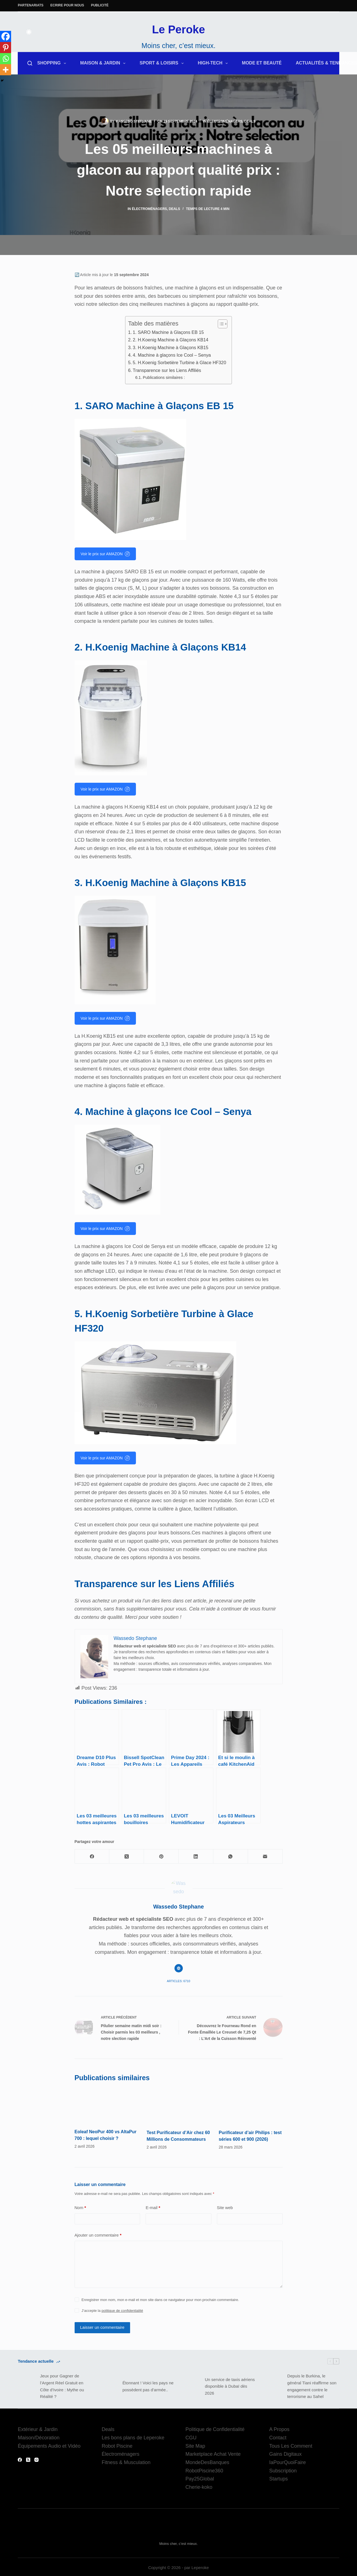 Image resolution: width=357 pixels, height=2576 pixels. Describe the element at coordinates (178, 1960) in the screenshot. I see `[Website icon]` at that location.